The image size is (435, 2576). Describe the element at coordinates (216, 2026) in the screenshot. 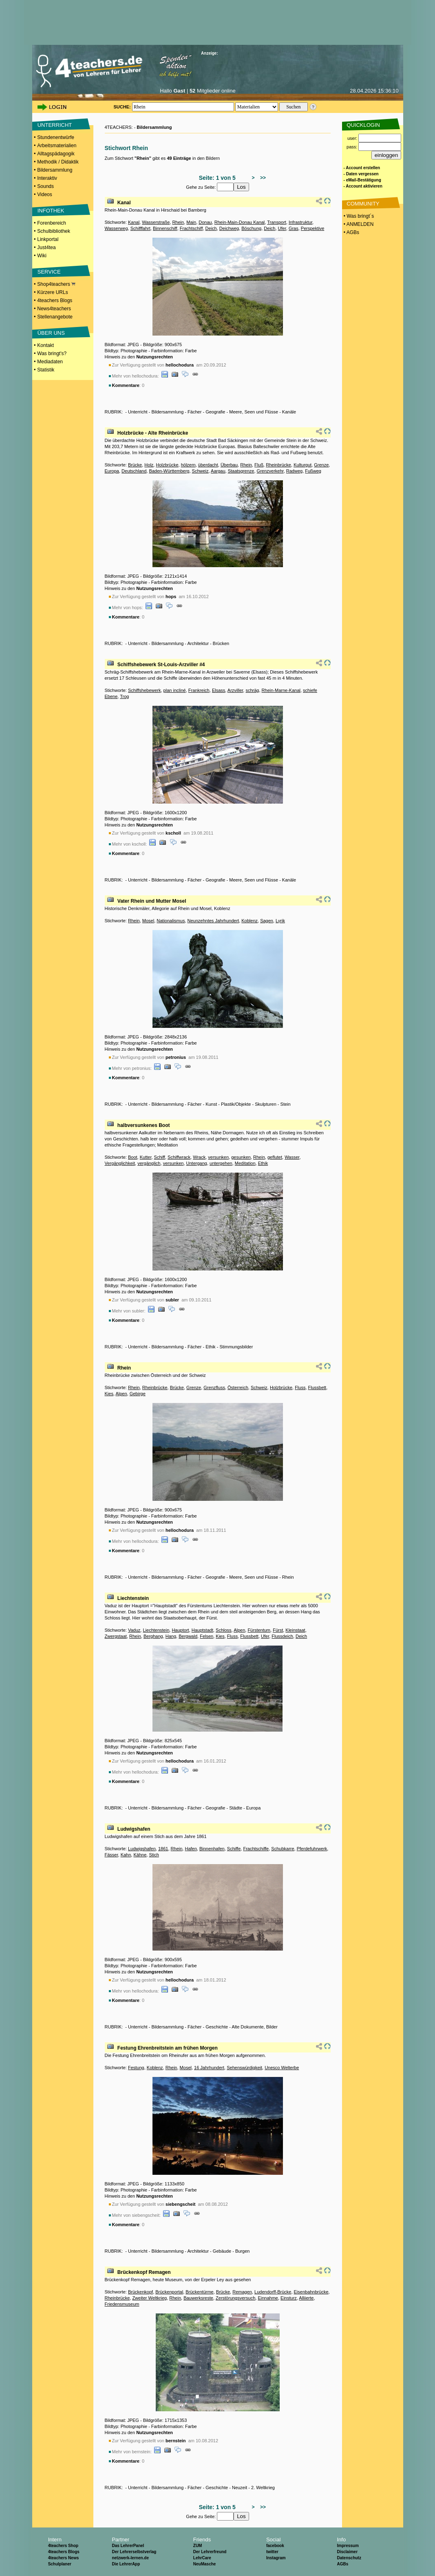

I see `Geschichte` at that location.